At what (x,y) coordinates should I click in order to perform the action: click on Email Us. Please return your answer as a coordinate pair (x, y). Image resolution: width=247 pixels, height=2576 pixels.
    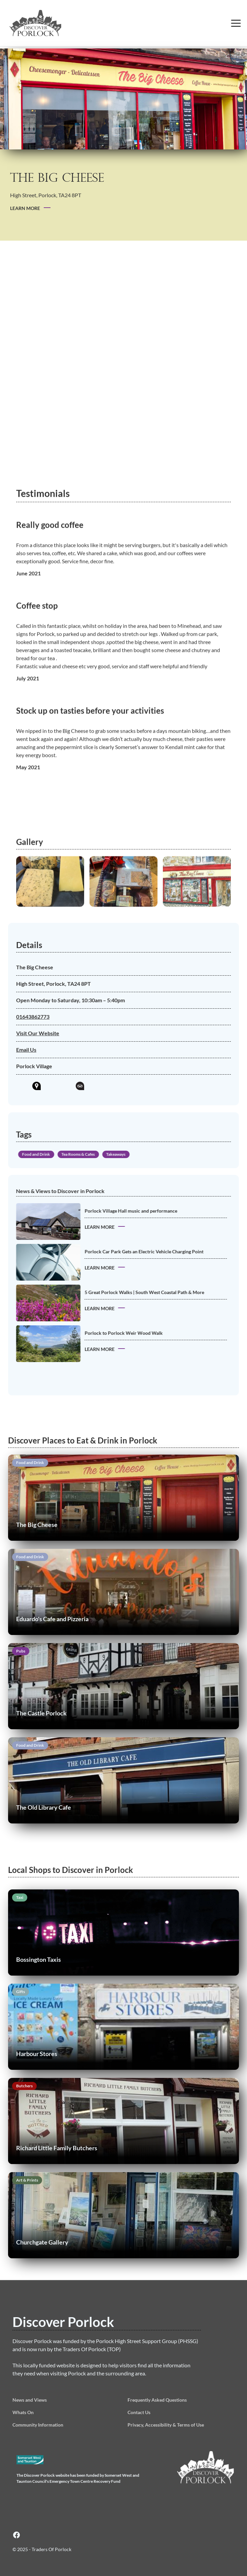
    Looking at the image, I should click on (30, 1050).